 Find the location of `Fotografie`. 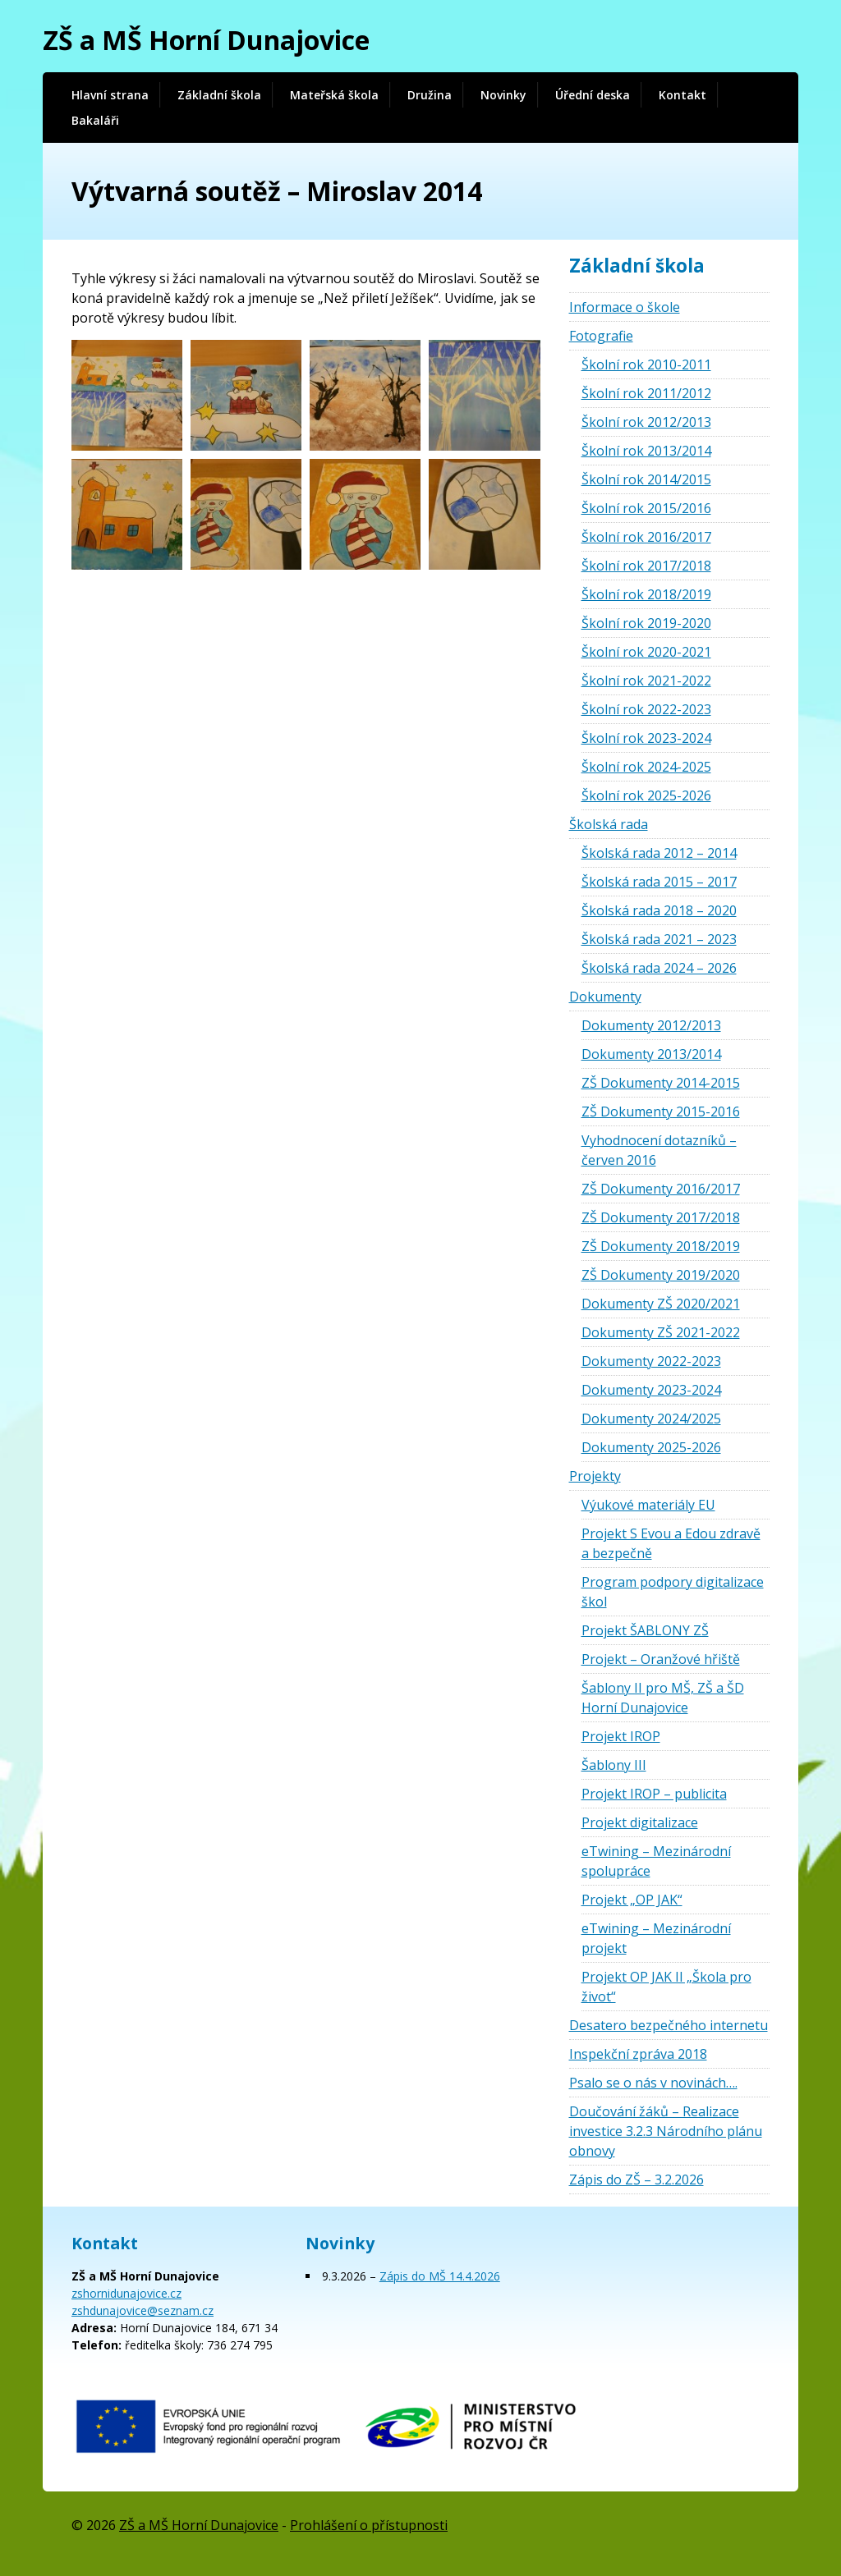

Fotografie is located at coordinates (601, 336).